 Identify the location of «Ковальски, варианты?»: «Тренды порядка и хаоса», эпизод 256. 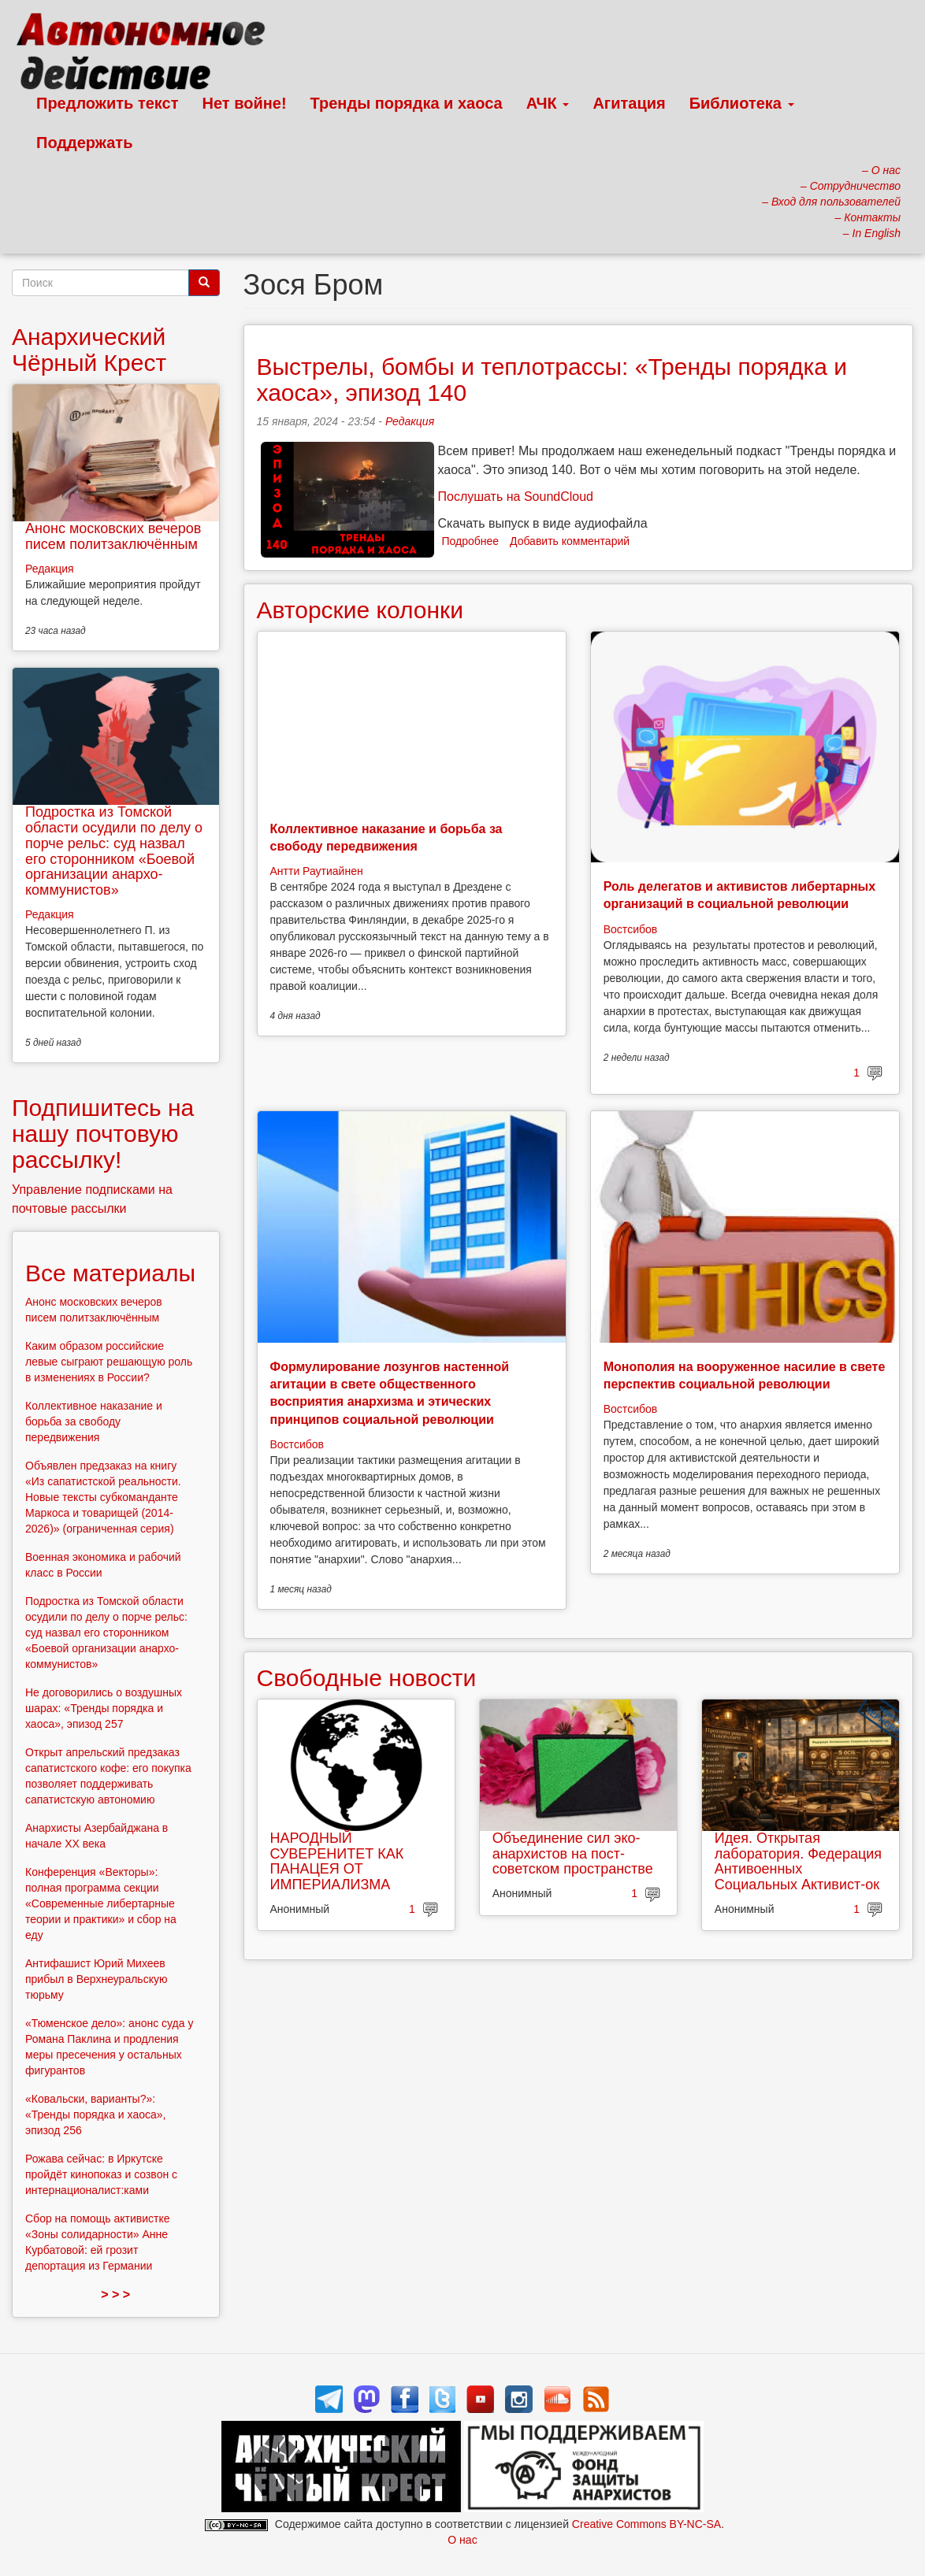
(95, 2114).